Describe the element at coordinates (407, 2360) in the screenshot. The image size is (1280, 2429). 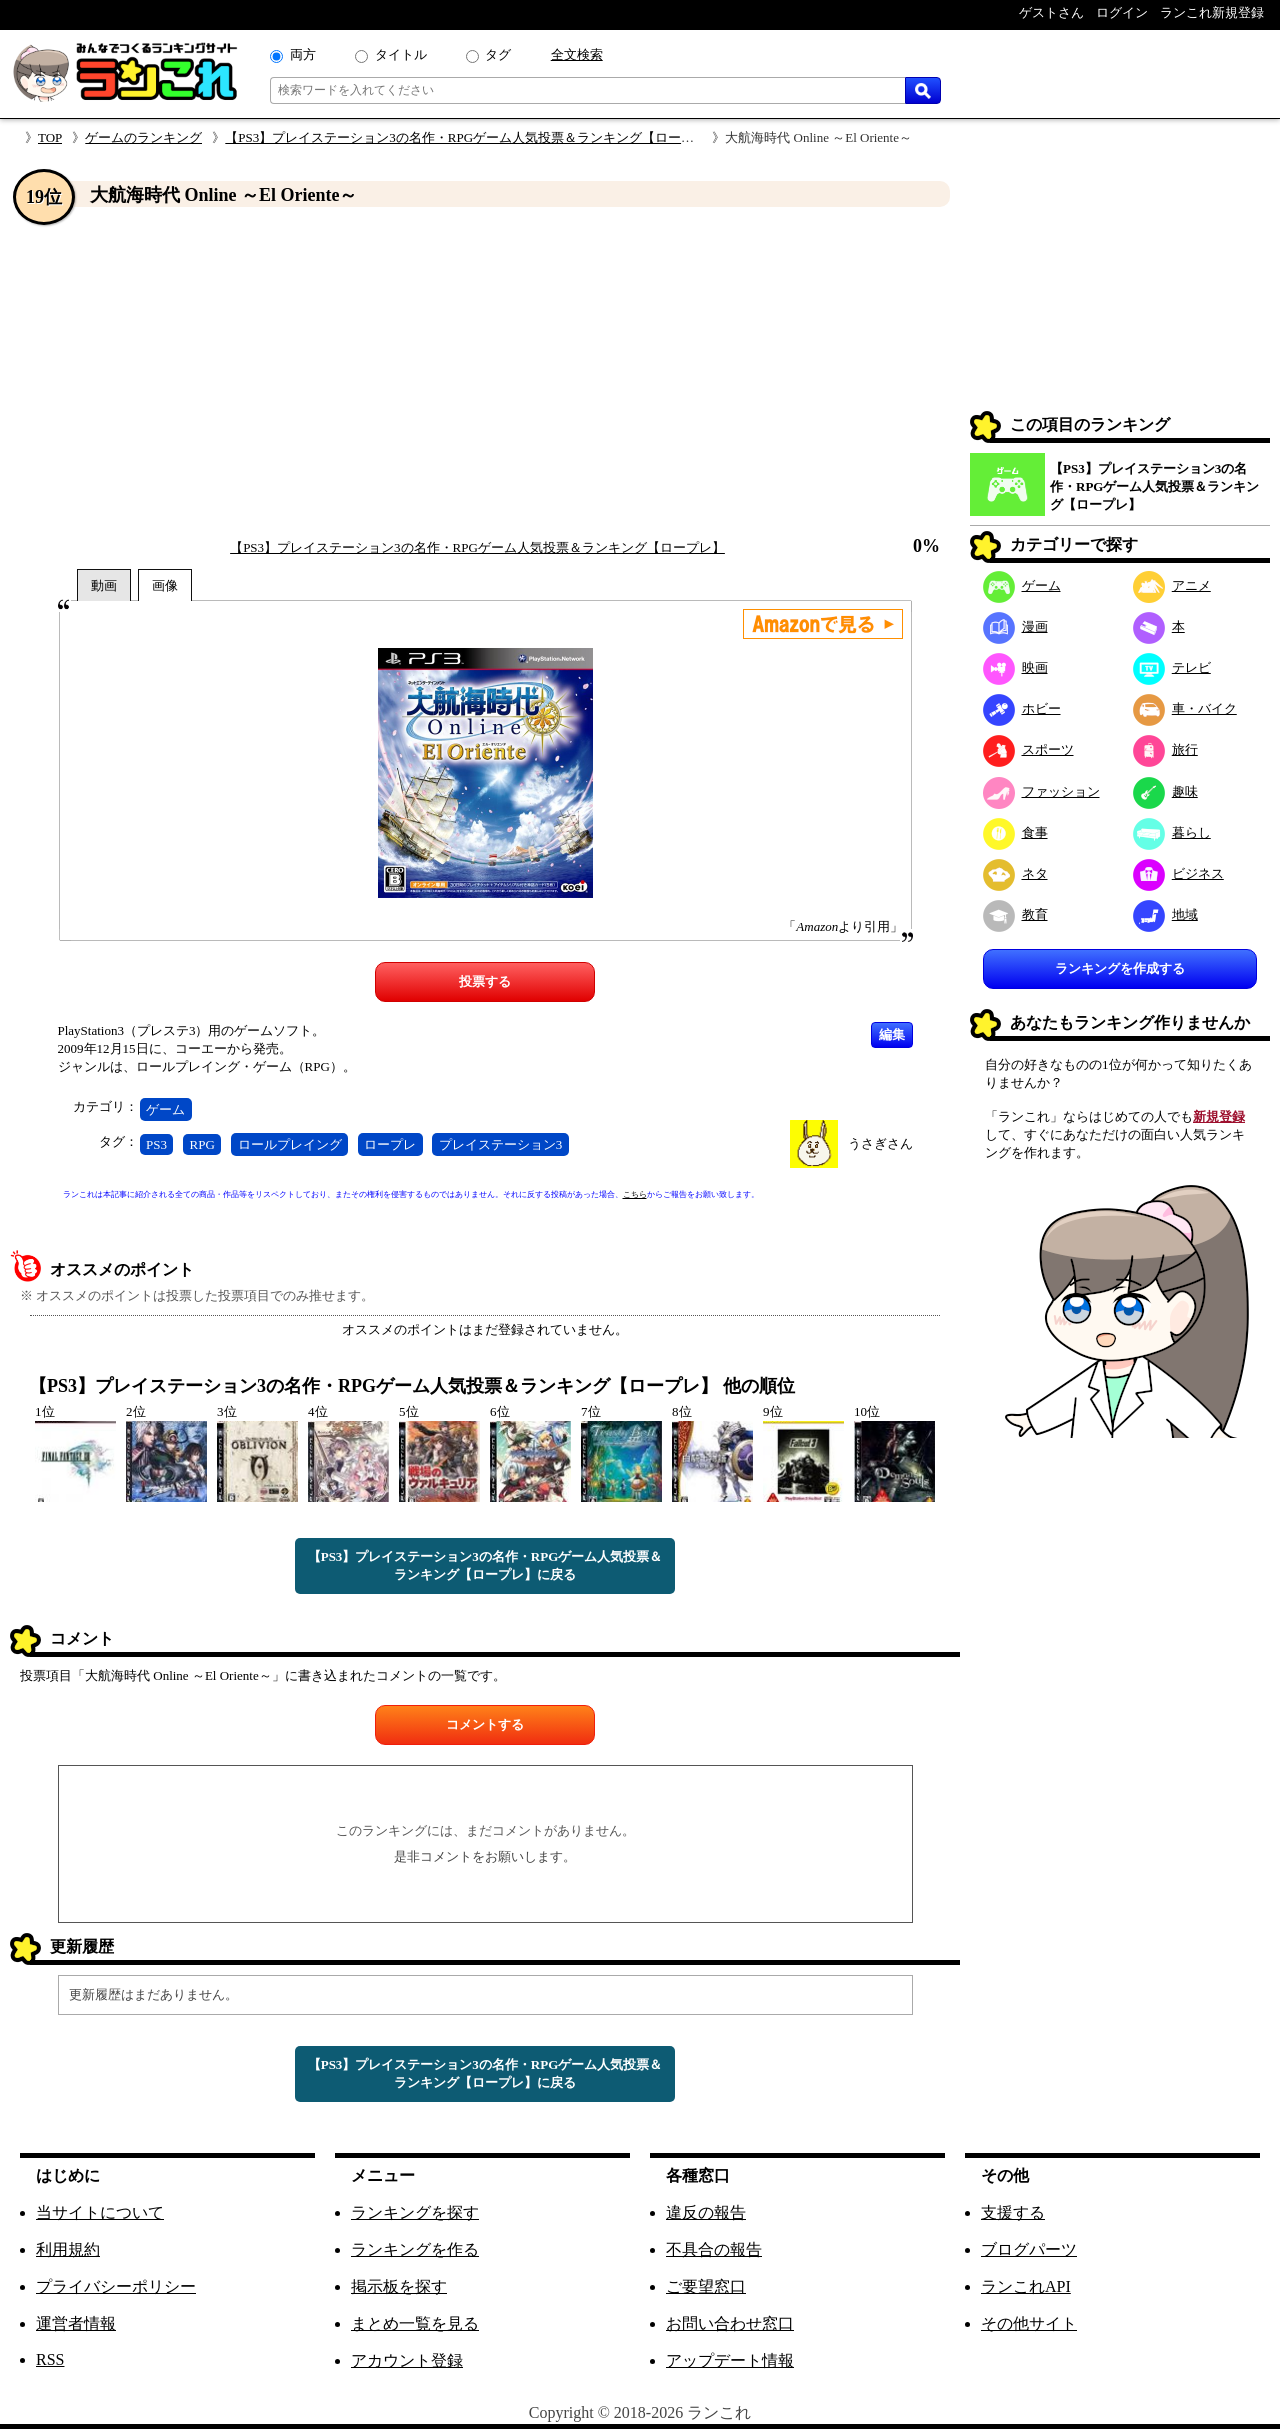
I see `アカウント登録` at that location.